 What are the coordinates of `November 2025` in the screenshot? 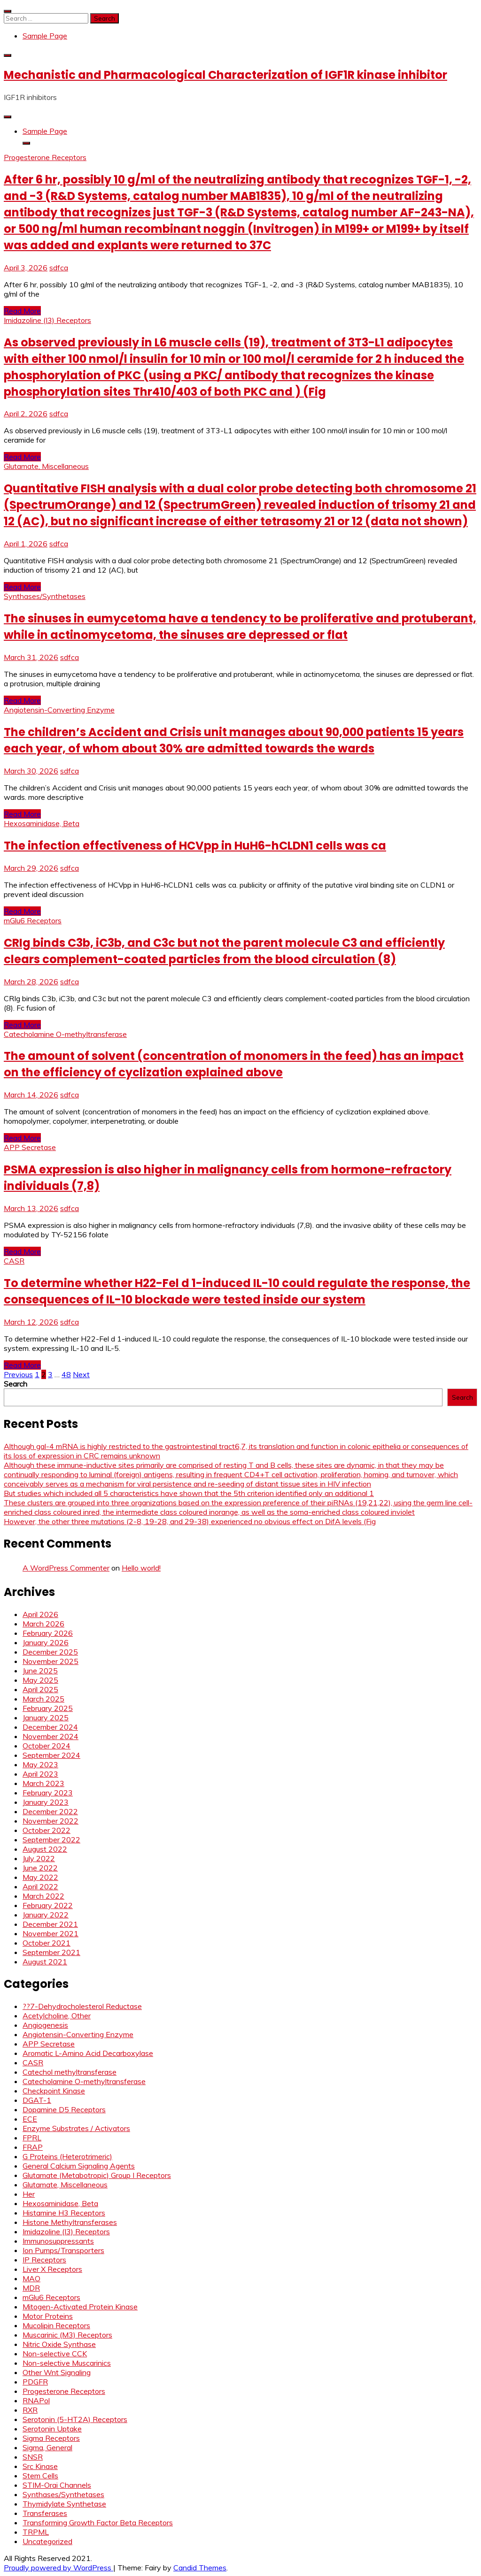 It's located at (50, 1661).